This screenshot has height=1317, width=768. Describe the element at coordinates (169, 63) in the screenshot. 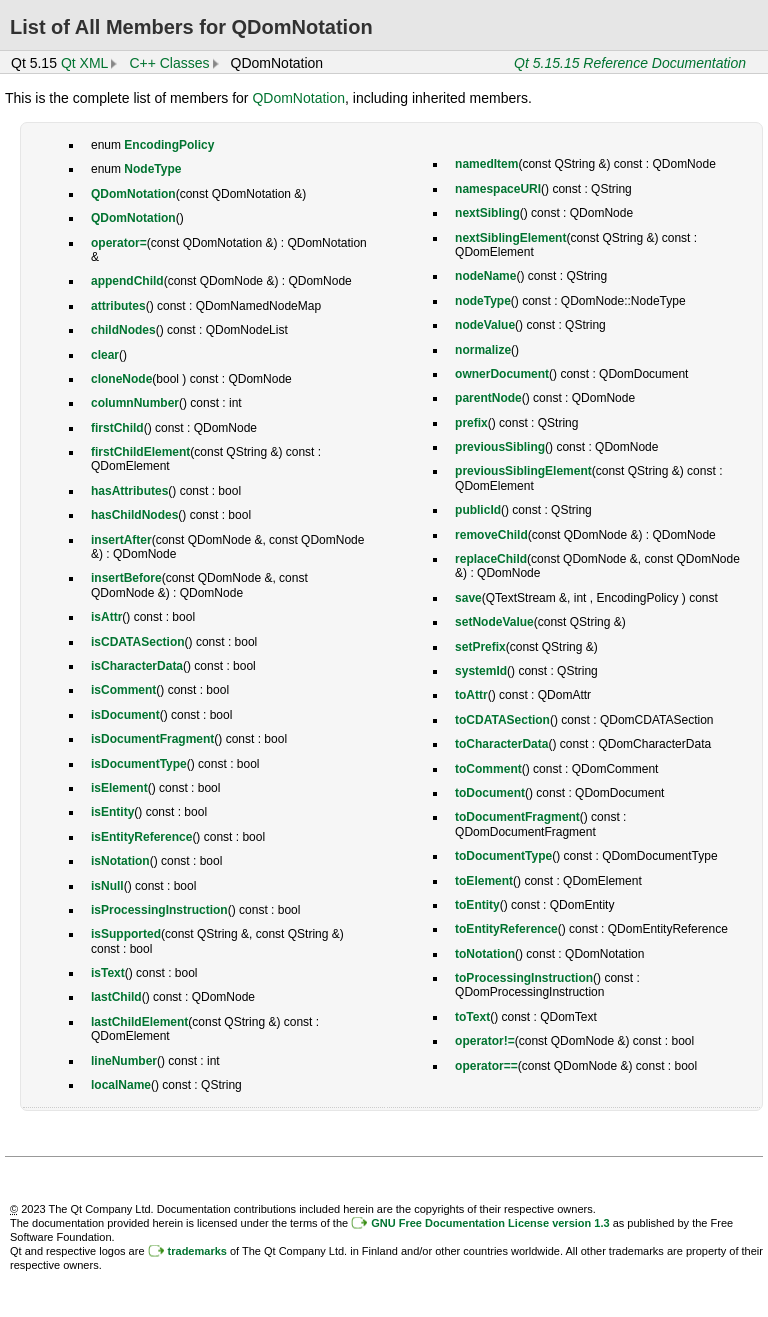

I see `C++ Classes` at that location.